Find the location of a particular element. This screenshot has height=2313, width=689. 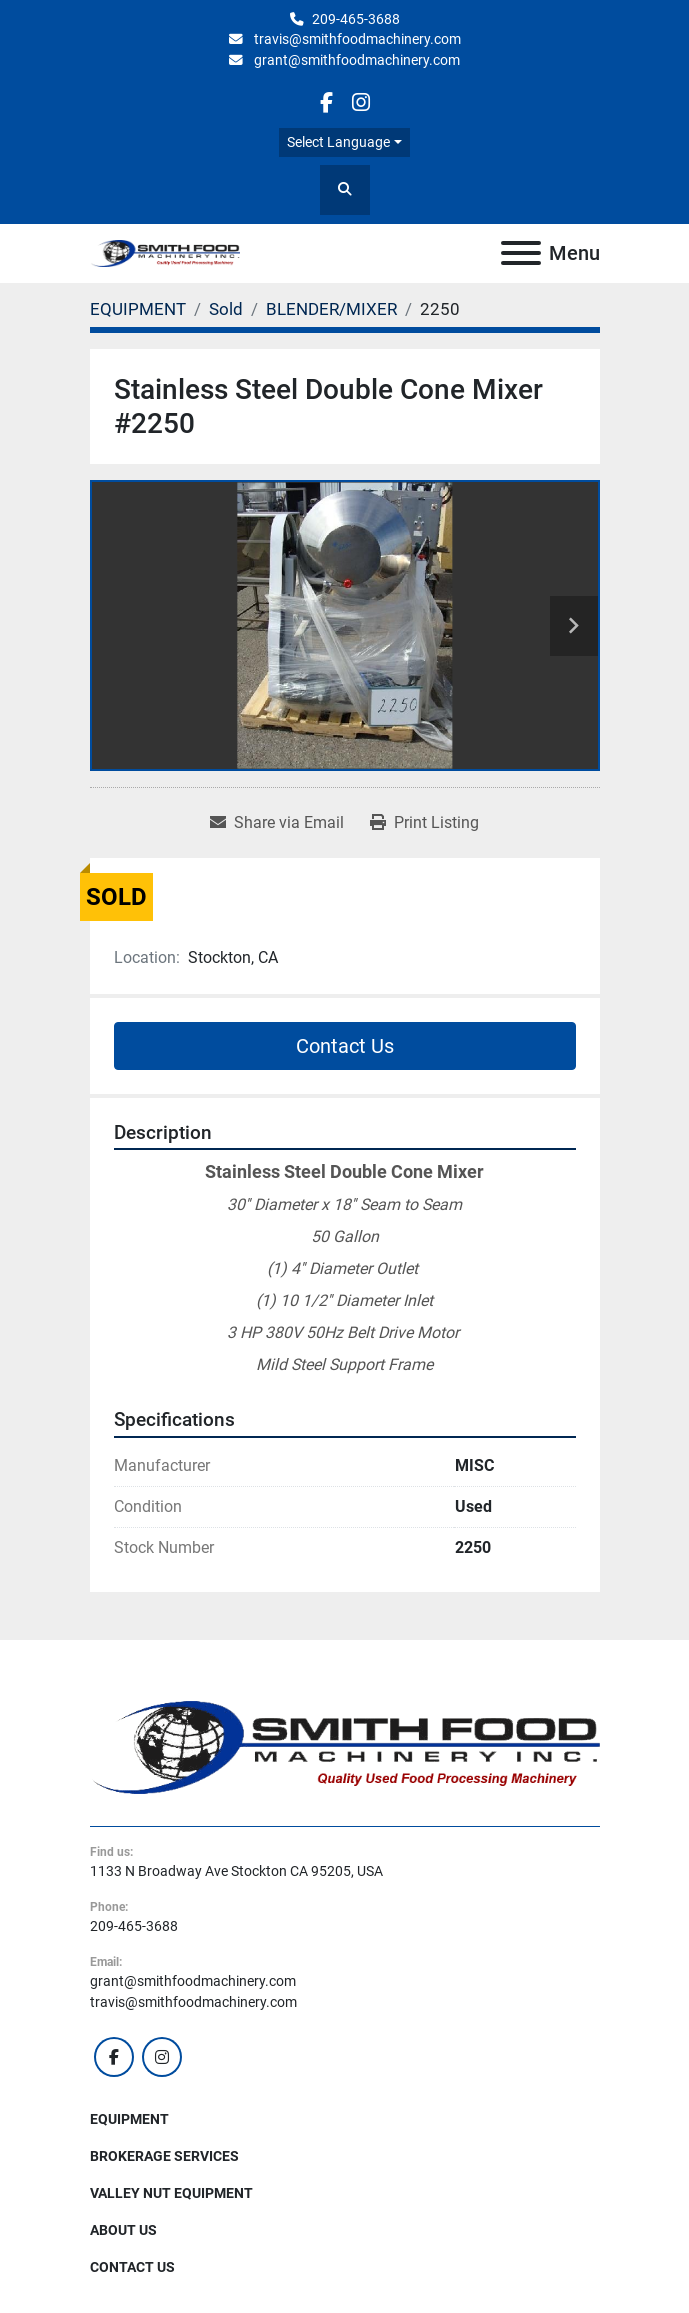

travis@smithfoodmachinery.com is located at coordinates (356, 39).